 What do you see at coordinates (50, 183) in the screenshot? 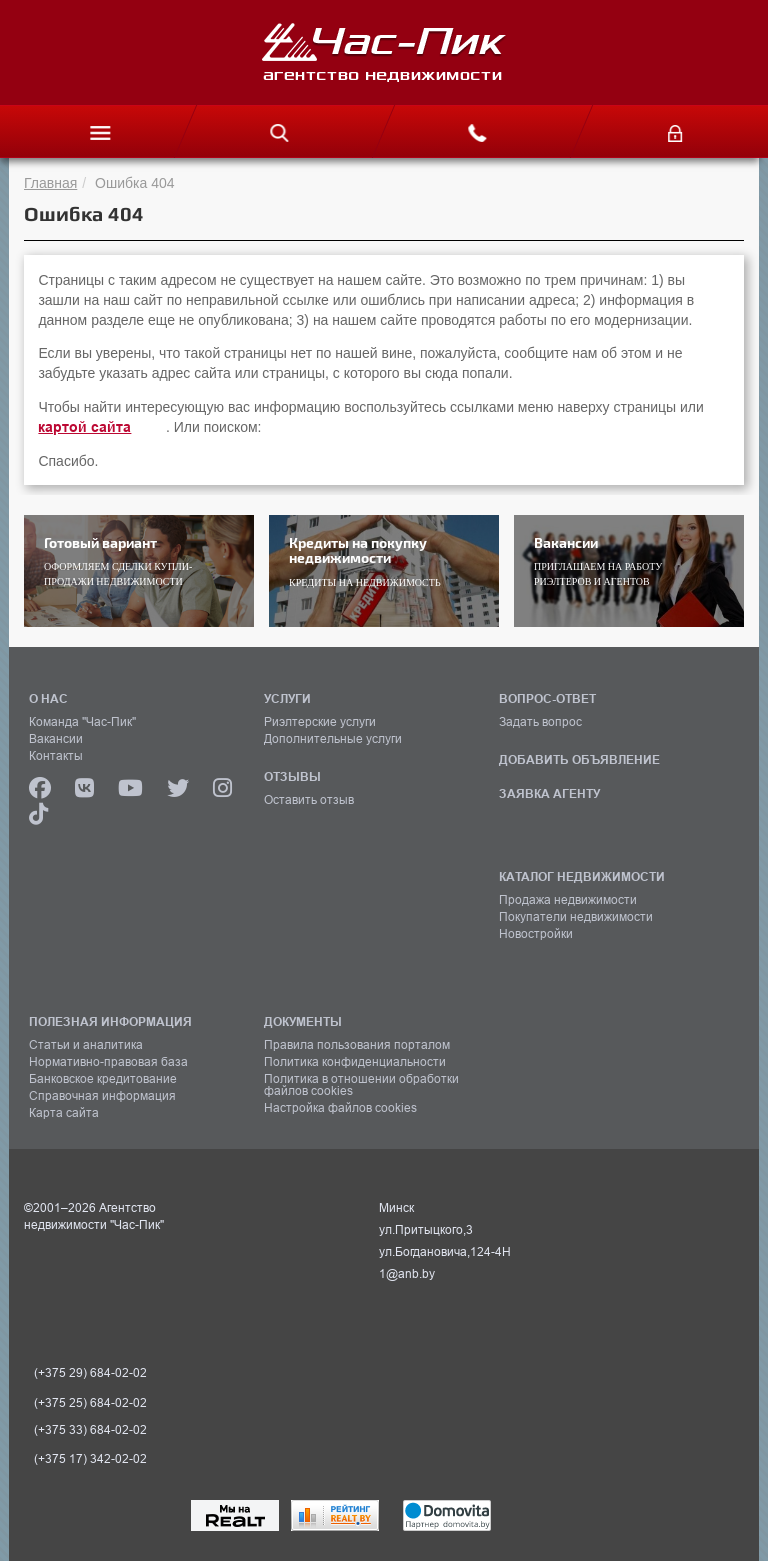
I see `Главная` at bounding box center [50, 183].